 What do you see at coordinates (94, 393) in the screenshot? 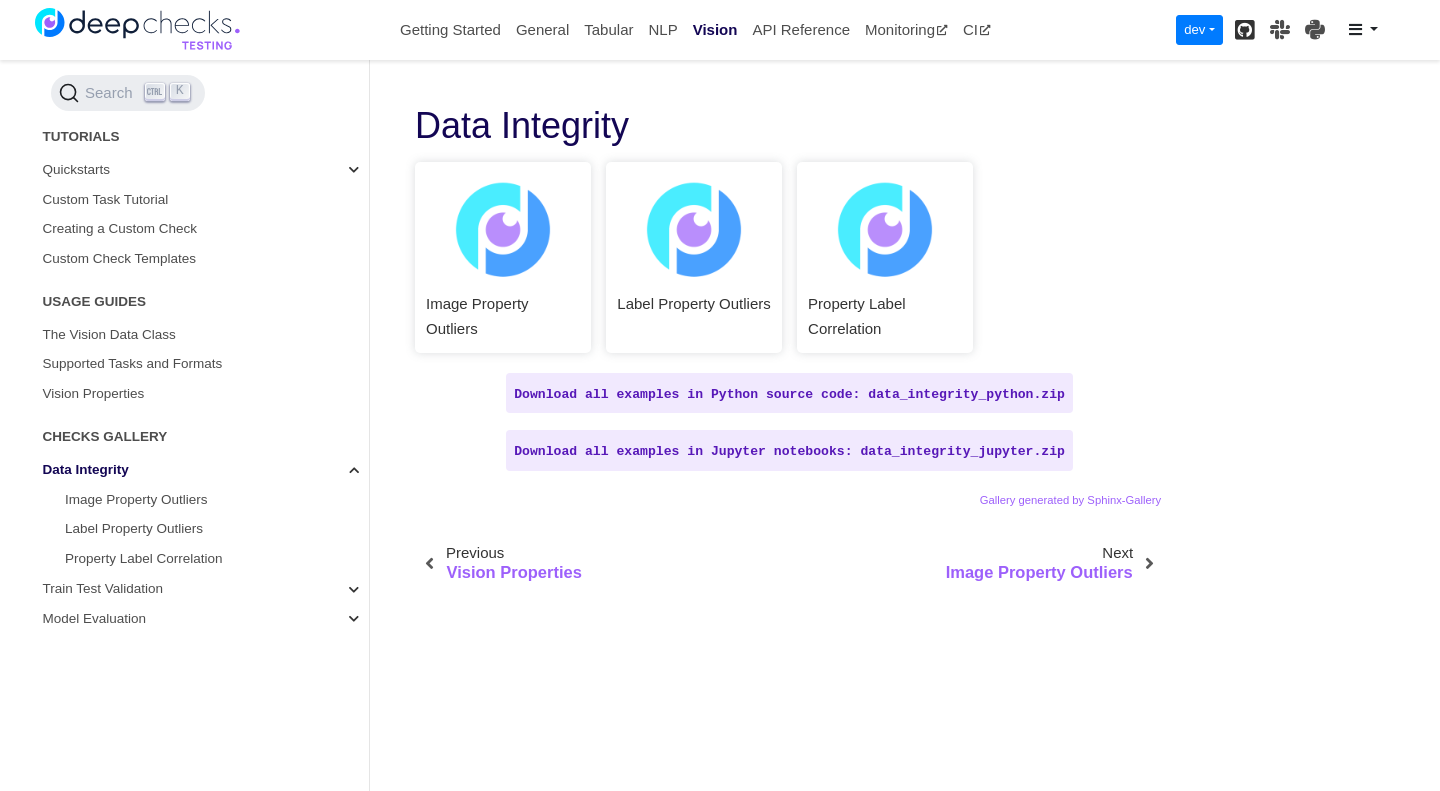
I see `Vision Properties` at bounding box center [94, 393].